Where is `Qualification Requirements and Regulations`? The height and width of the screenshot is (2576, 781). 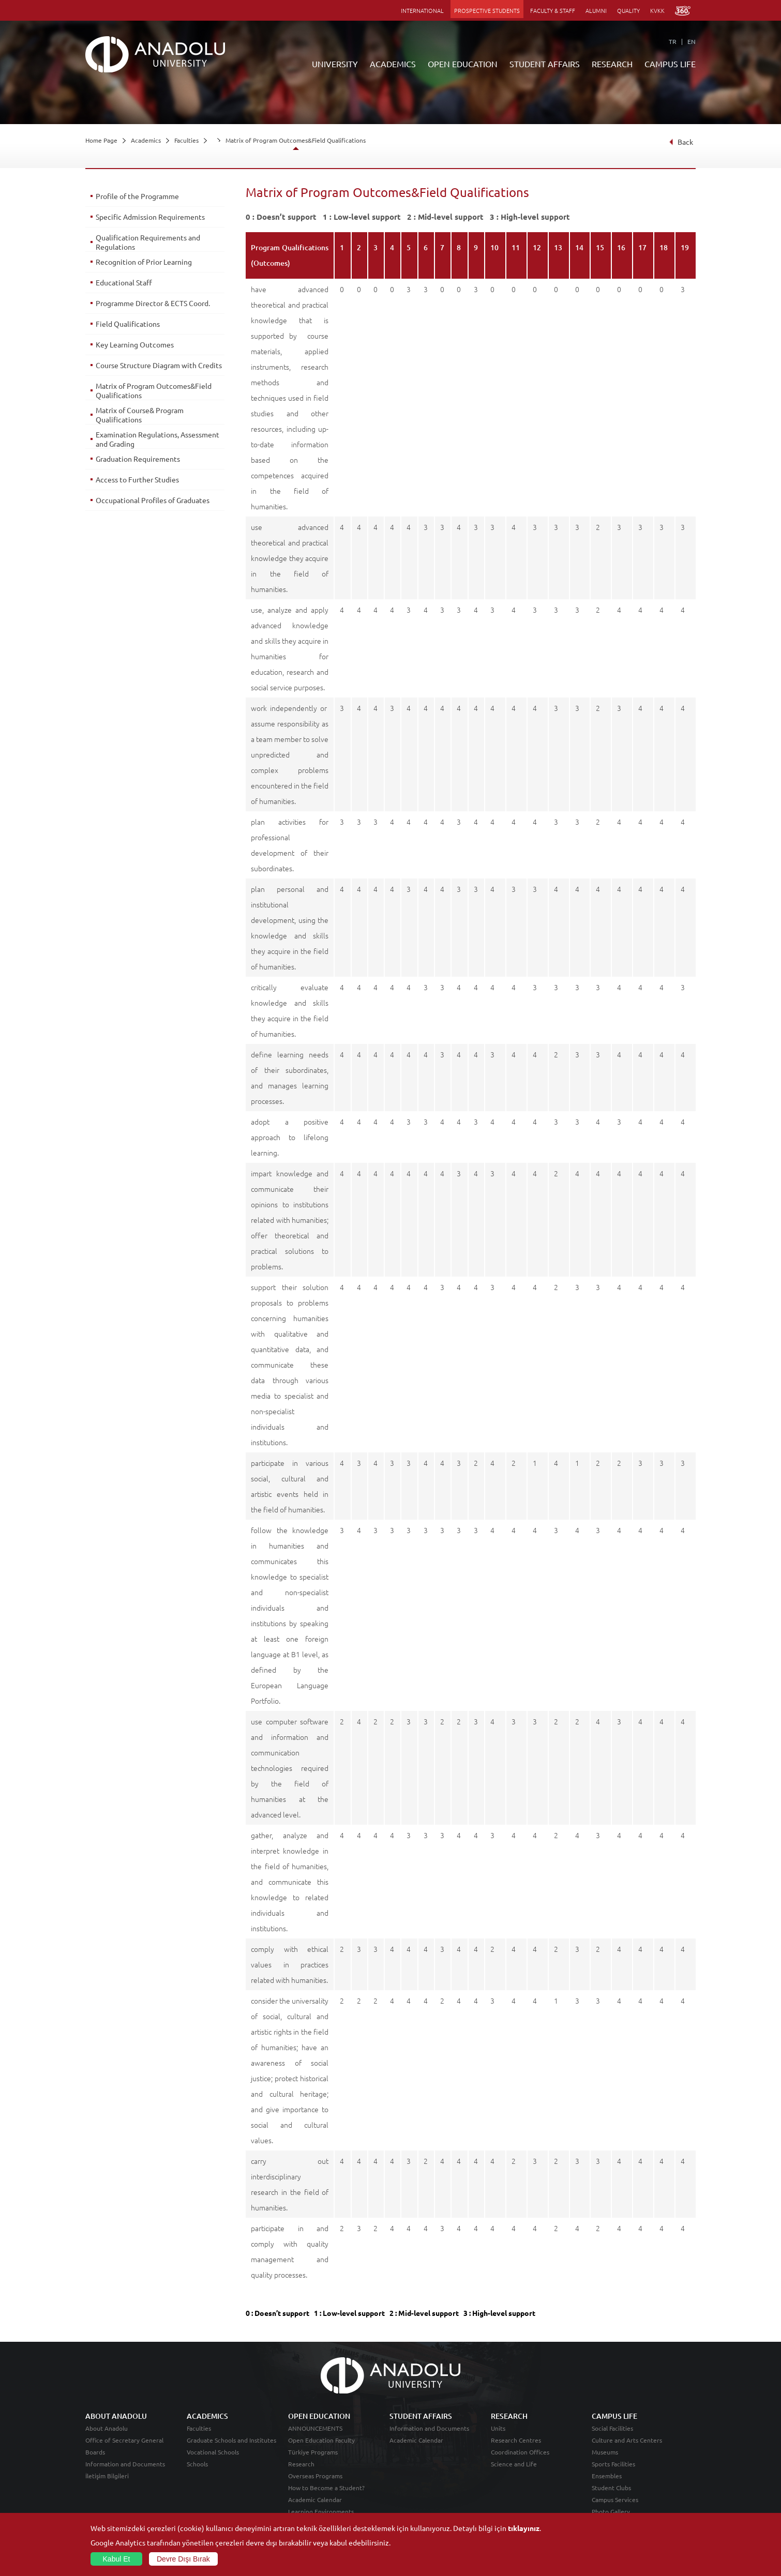
Qualification Requirements and Regulations is located at coordinates (148, 242).